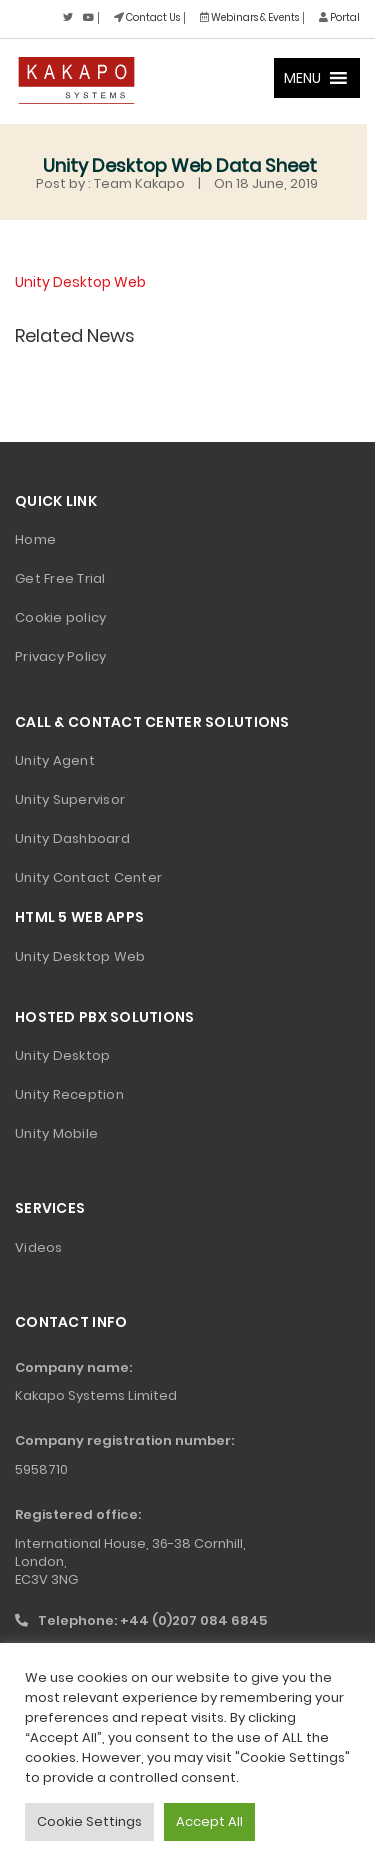  What do you see at coordinates (69, 1094) in the screenshot?
I see `Unity Reception` at bounding box center [69, 1094].